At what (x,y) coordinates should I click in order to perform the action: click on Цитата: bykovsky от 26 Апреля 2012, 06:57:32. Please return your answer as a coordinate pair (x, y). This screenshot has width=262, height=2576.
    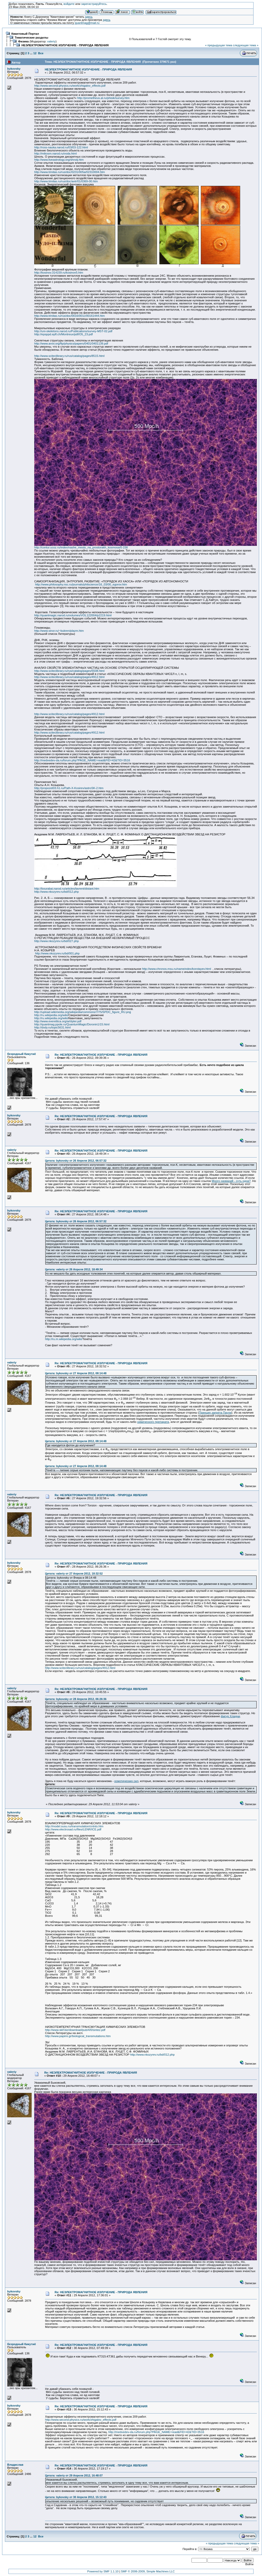
    Looking at the image, I should click on (76, 1160).